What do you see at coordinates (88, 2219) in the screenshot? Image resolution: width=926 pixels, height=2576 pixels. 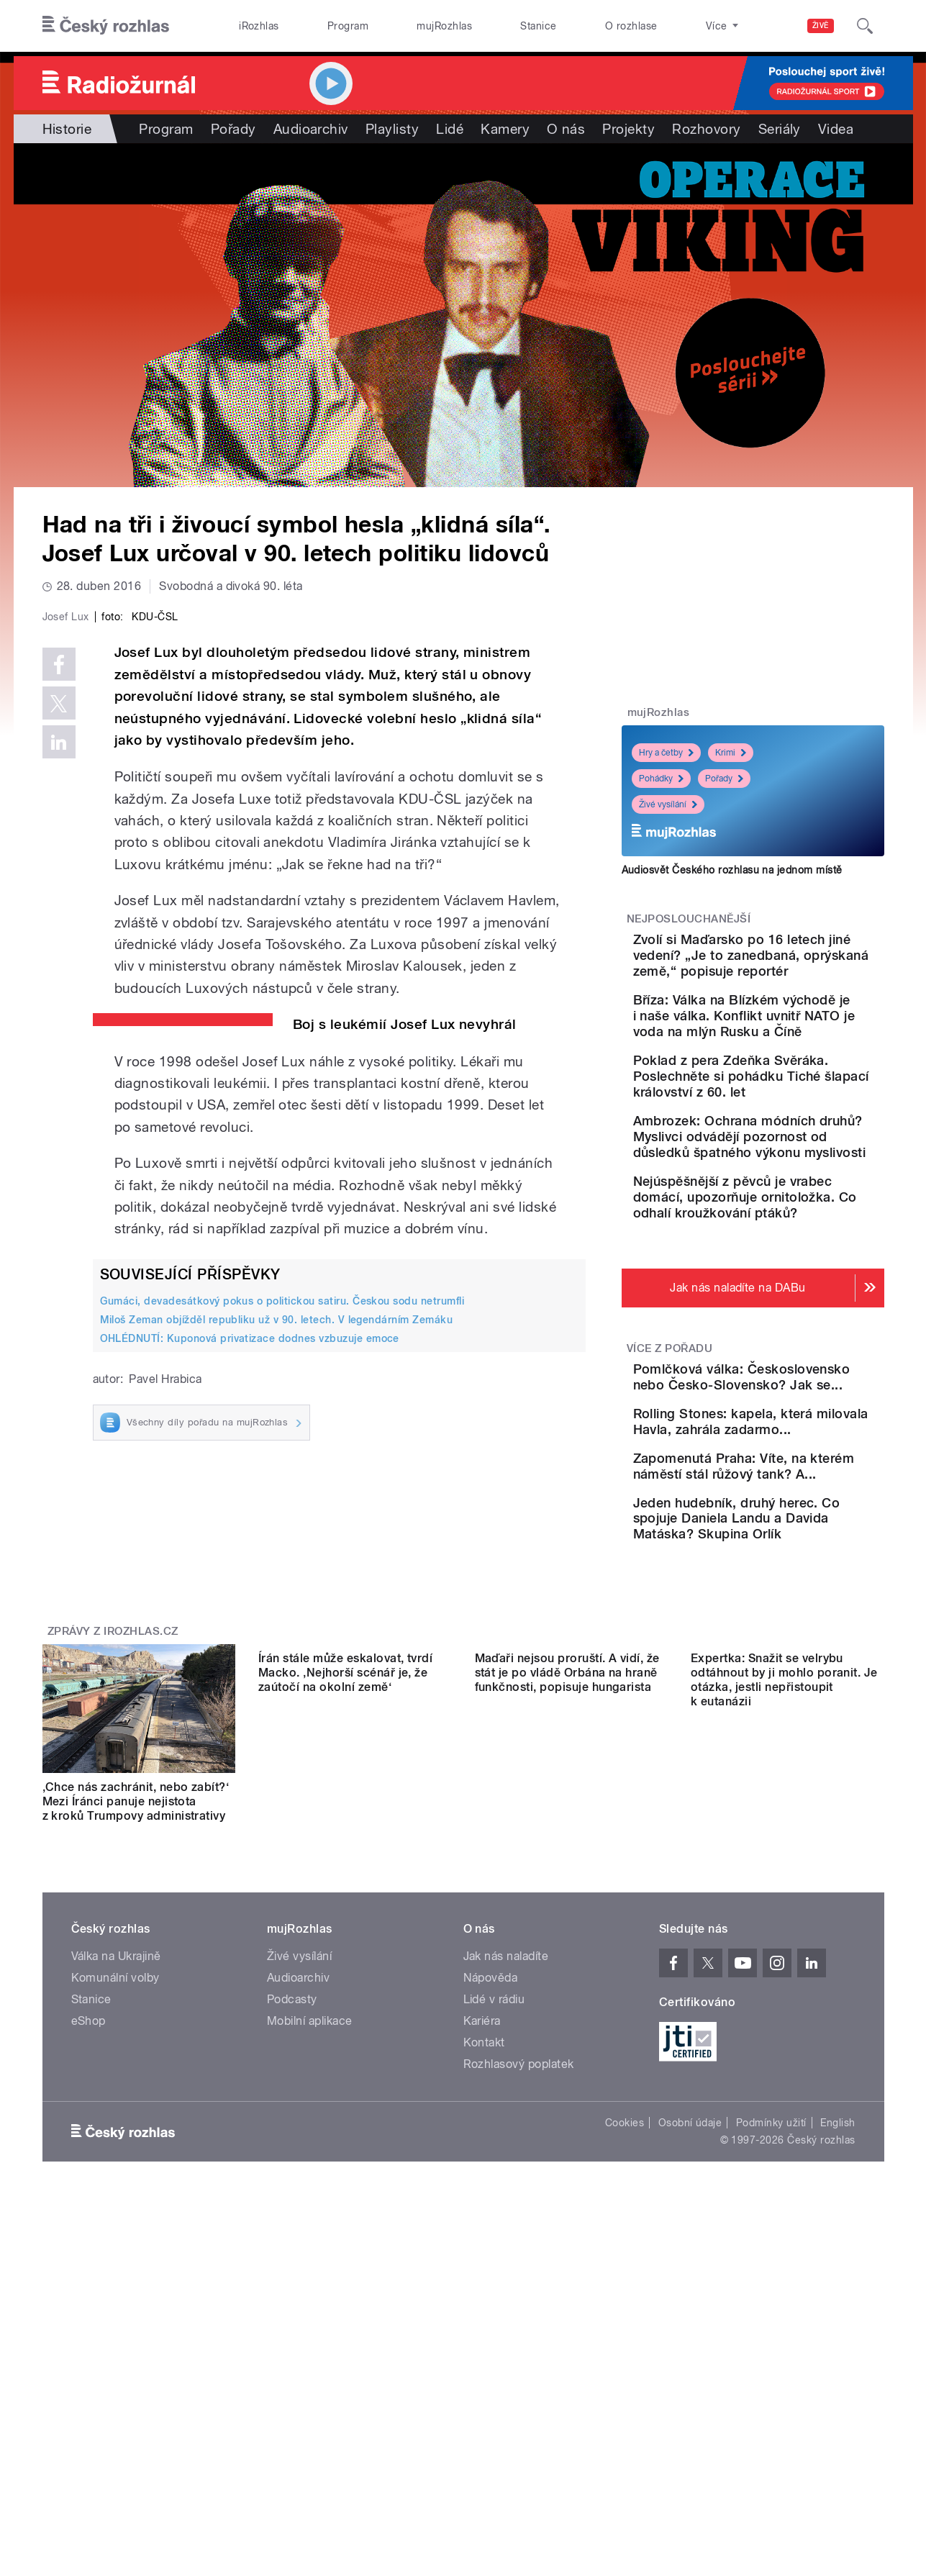 I see `eShop` at bounding box center [88, 2219].